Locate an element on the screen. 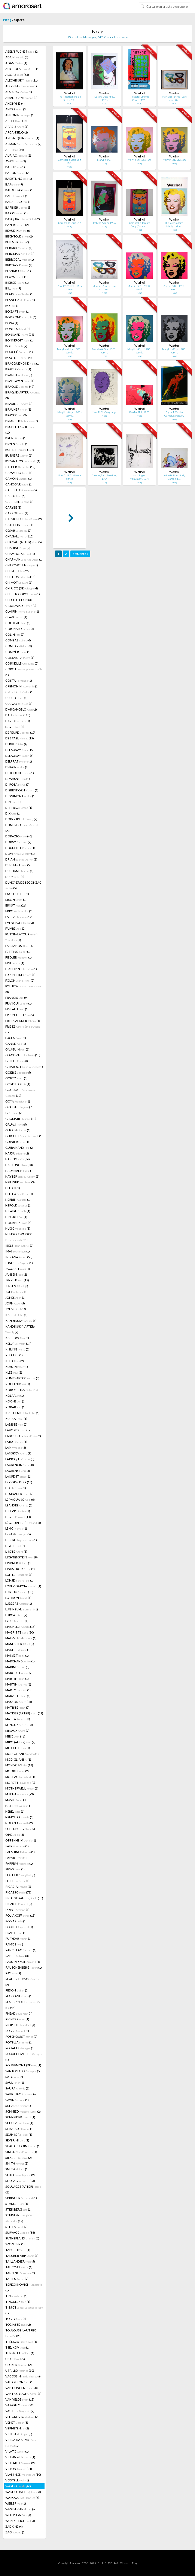  TANNING (2) is located at coordinates (20, 2273).